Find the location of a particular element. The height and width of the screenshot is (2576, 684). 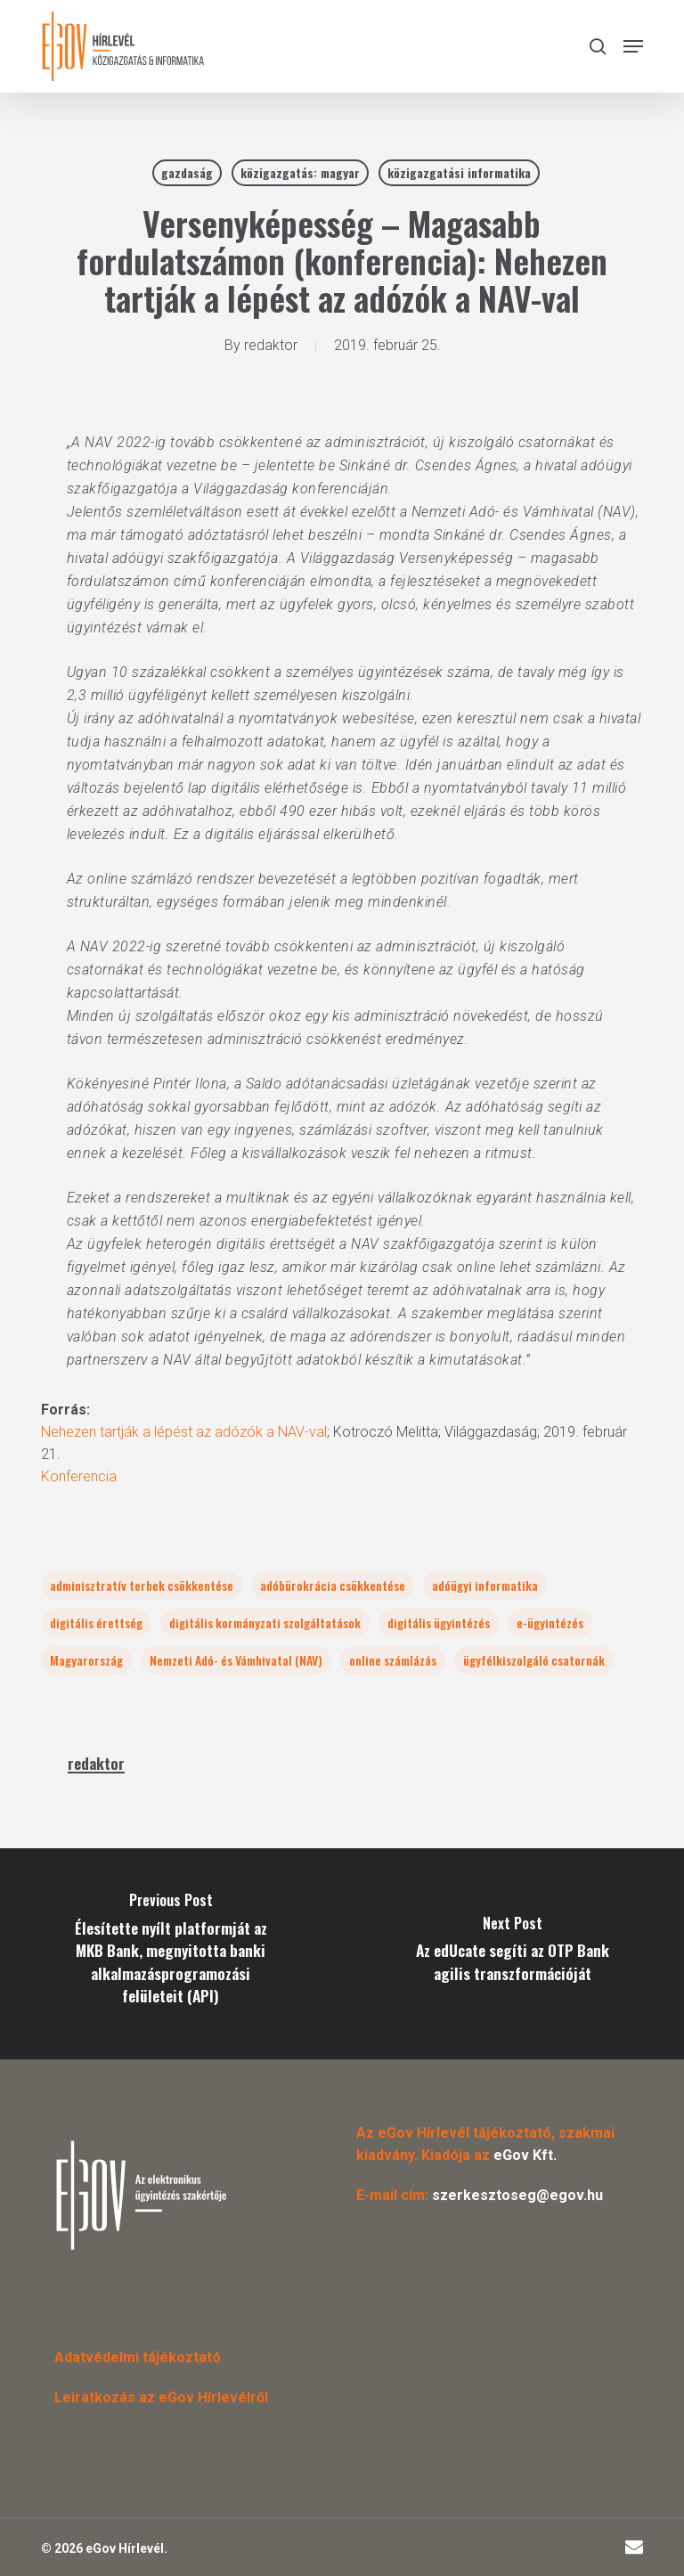

Konferencia is located at coordinates (79, 1476).